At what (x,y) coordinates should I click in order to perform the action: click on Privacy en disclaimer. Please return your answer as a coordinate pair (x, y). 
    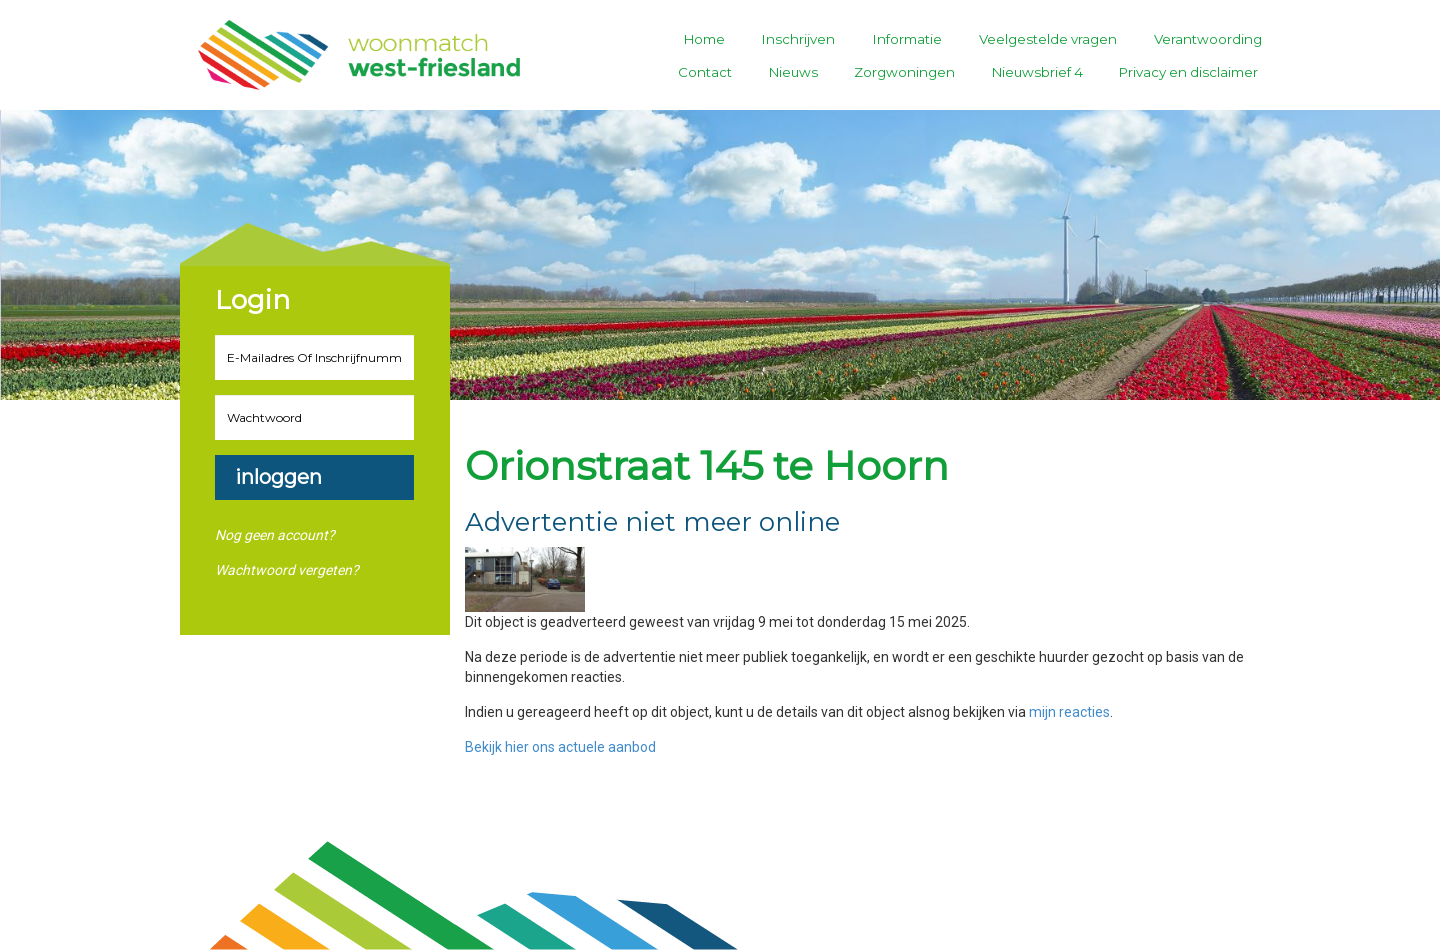
    Looking at the image, I should click on (1188, 72).